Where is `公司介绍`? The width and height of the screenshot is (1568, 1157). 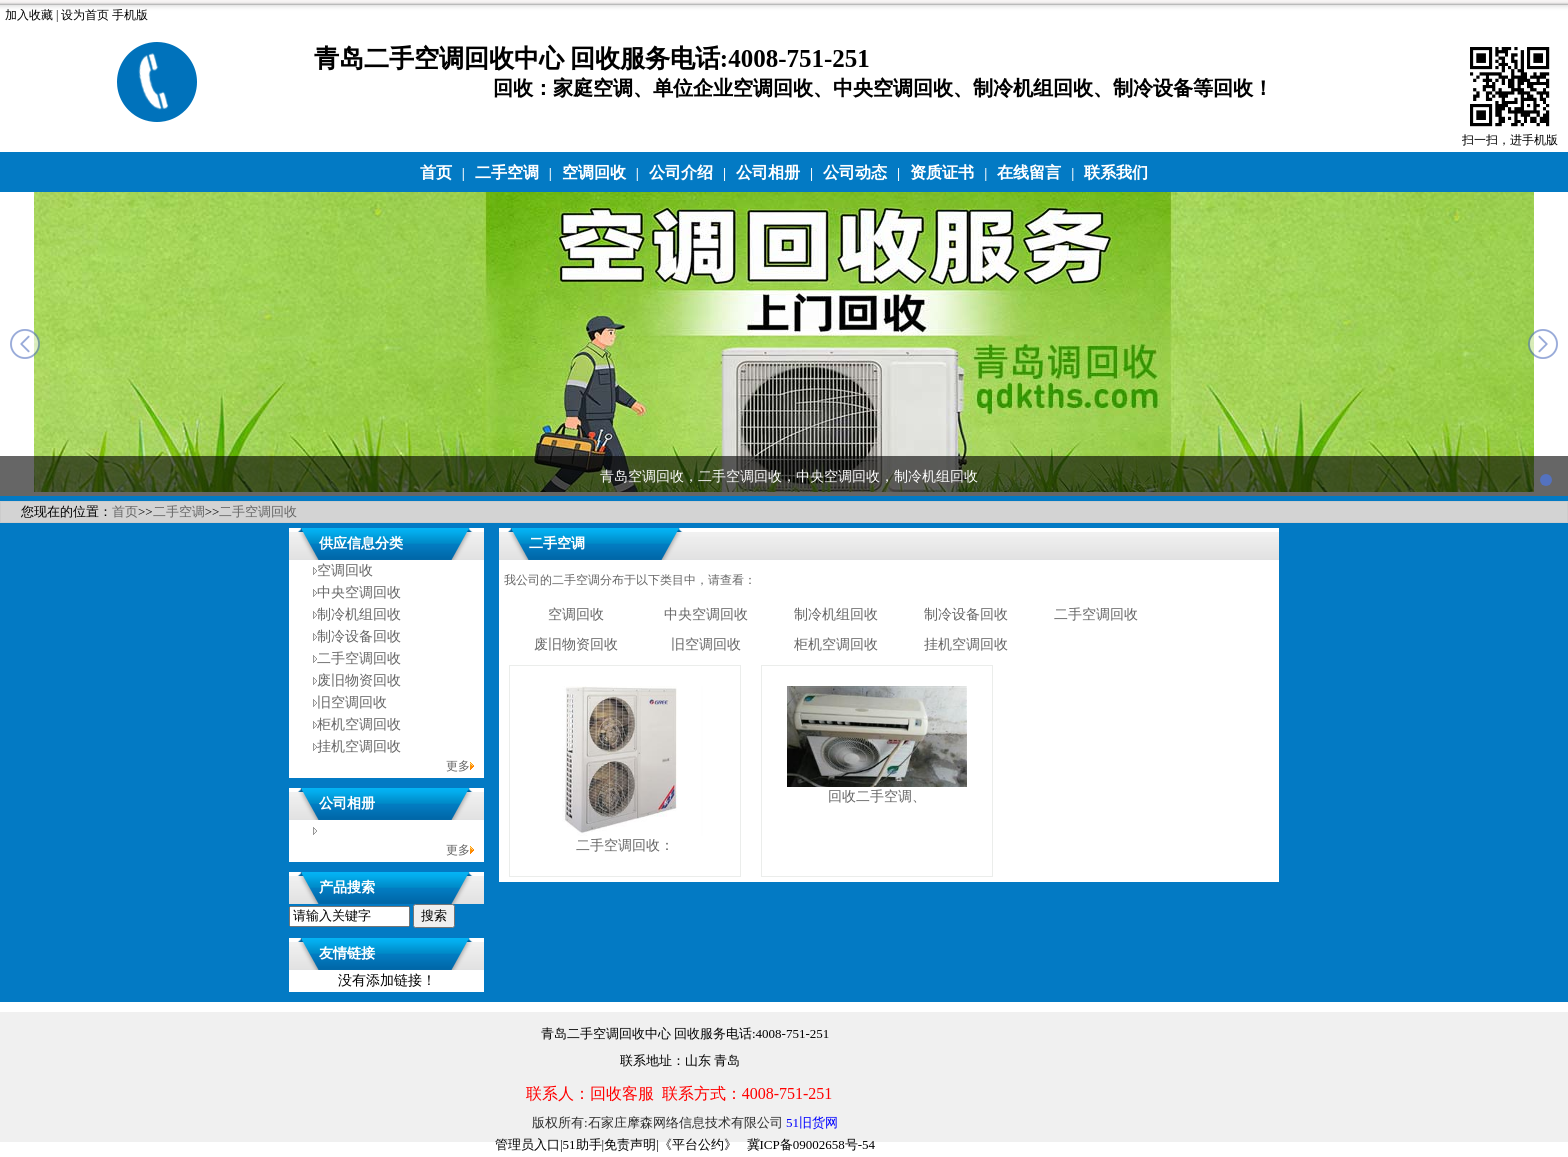
公司介绍 is located at coordinates (681, 172).